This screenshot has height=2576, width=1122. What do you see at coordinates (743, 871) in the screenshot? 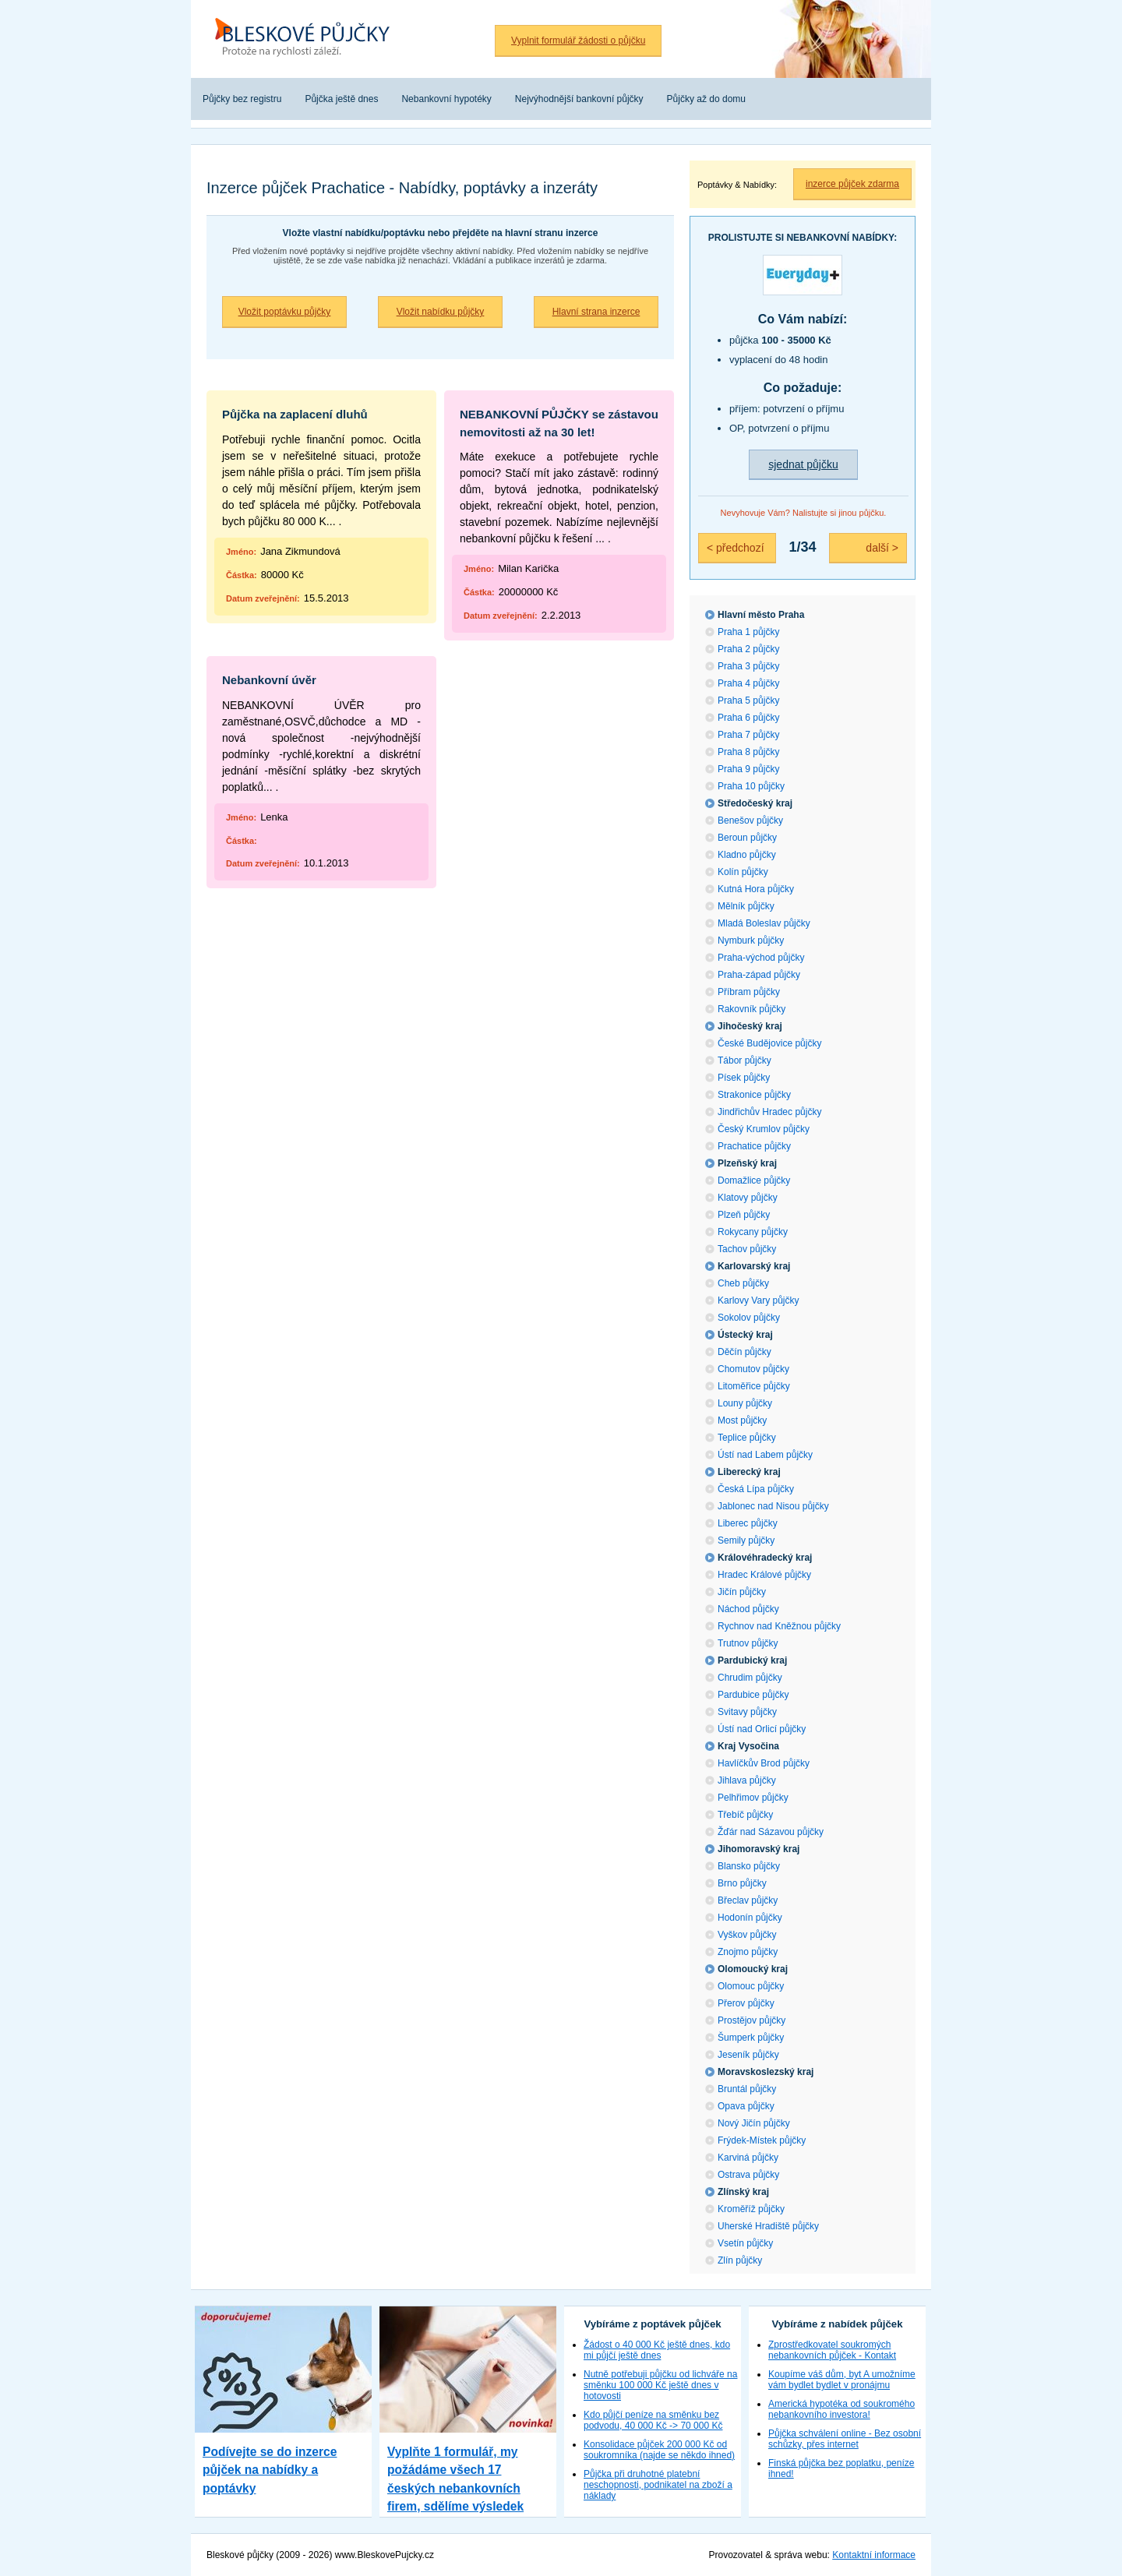
I see `Kolín půjčky` at bounding box center [743, 871].